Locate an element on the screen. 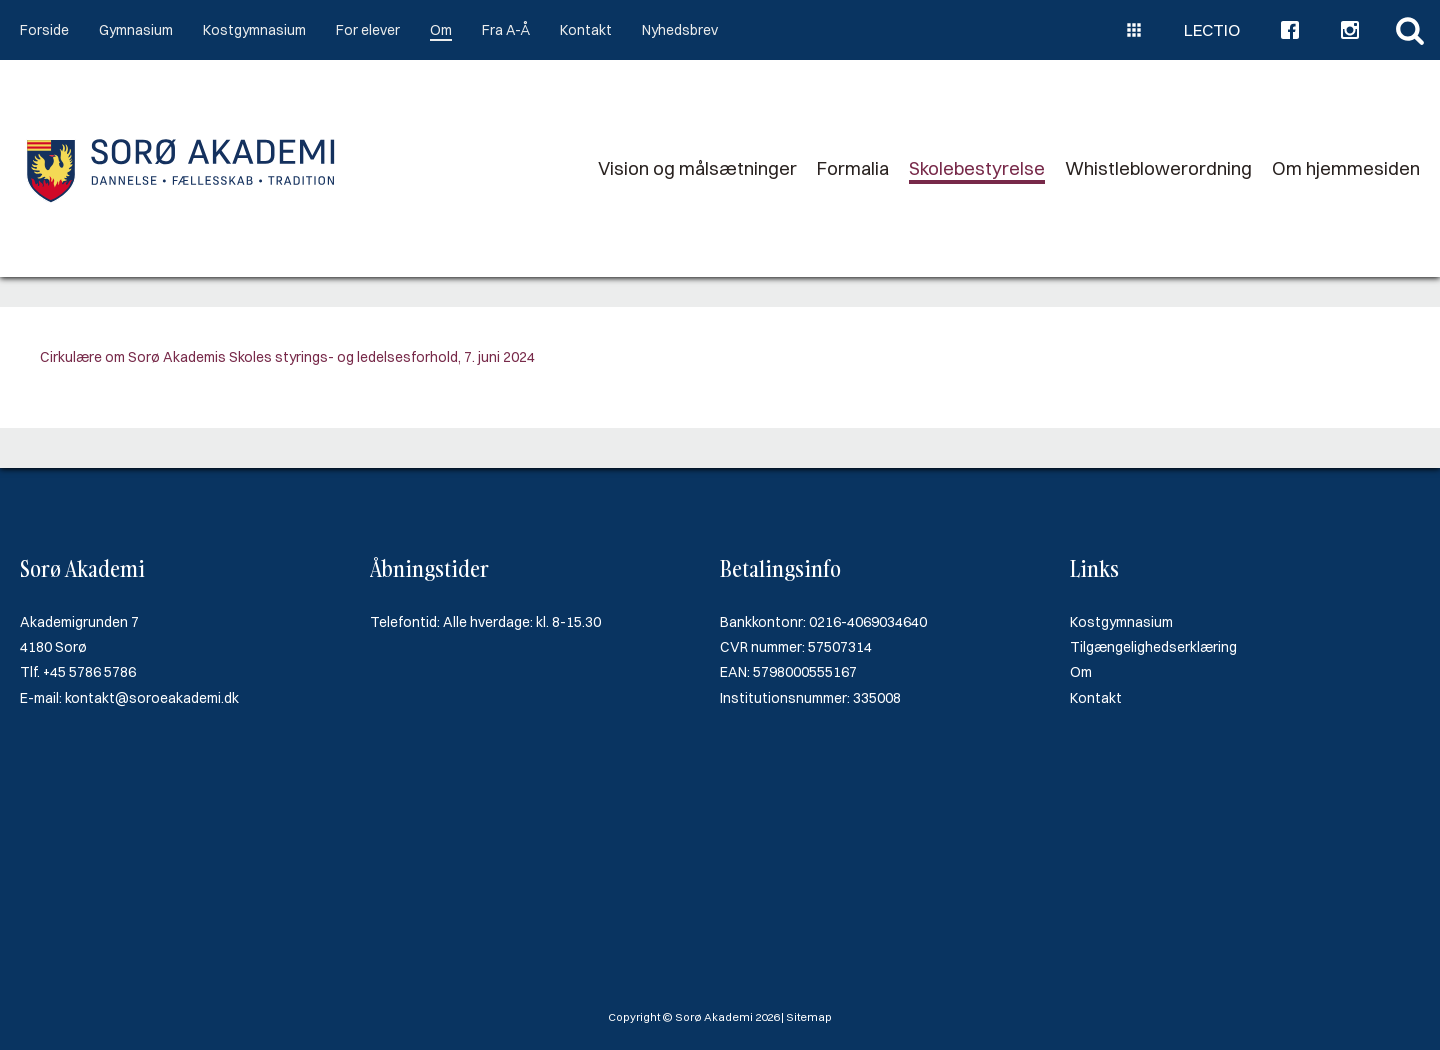 The height and width of the screenshot is (1050, 1440). Kostgymnasium is located at coordinates (254, 30).